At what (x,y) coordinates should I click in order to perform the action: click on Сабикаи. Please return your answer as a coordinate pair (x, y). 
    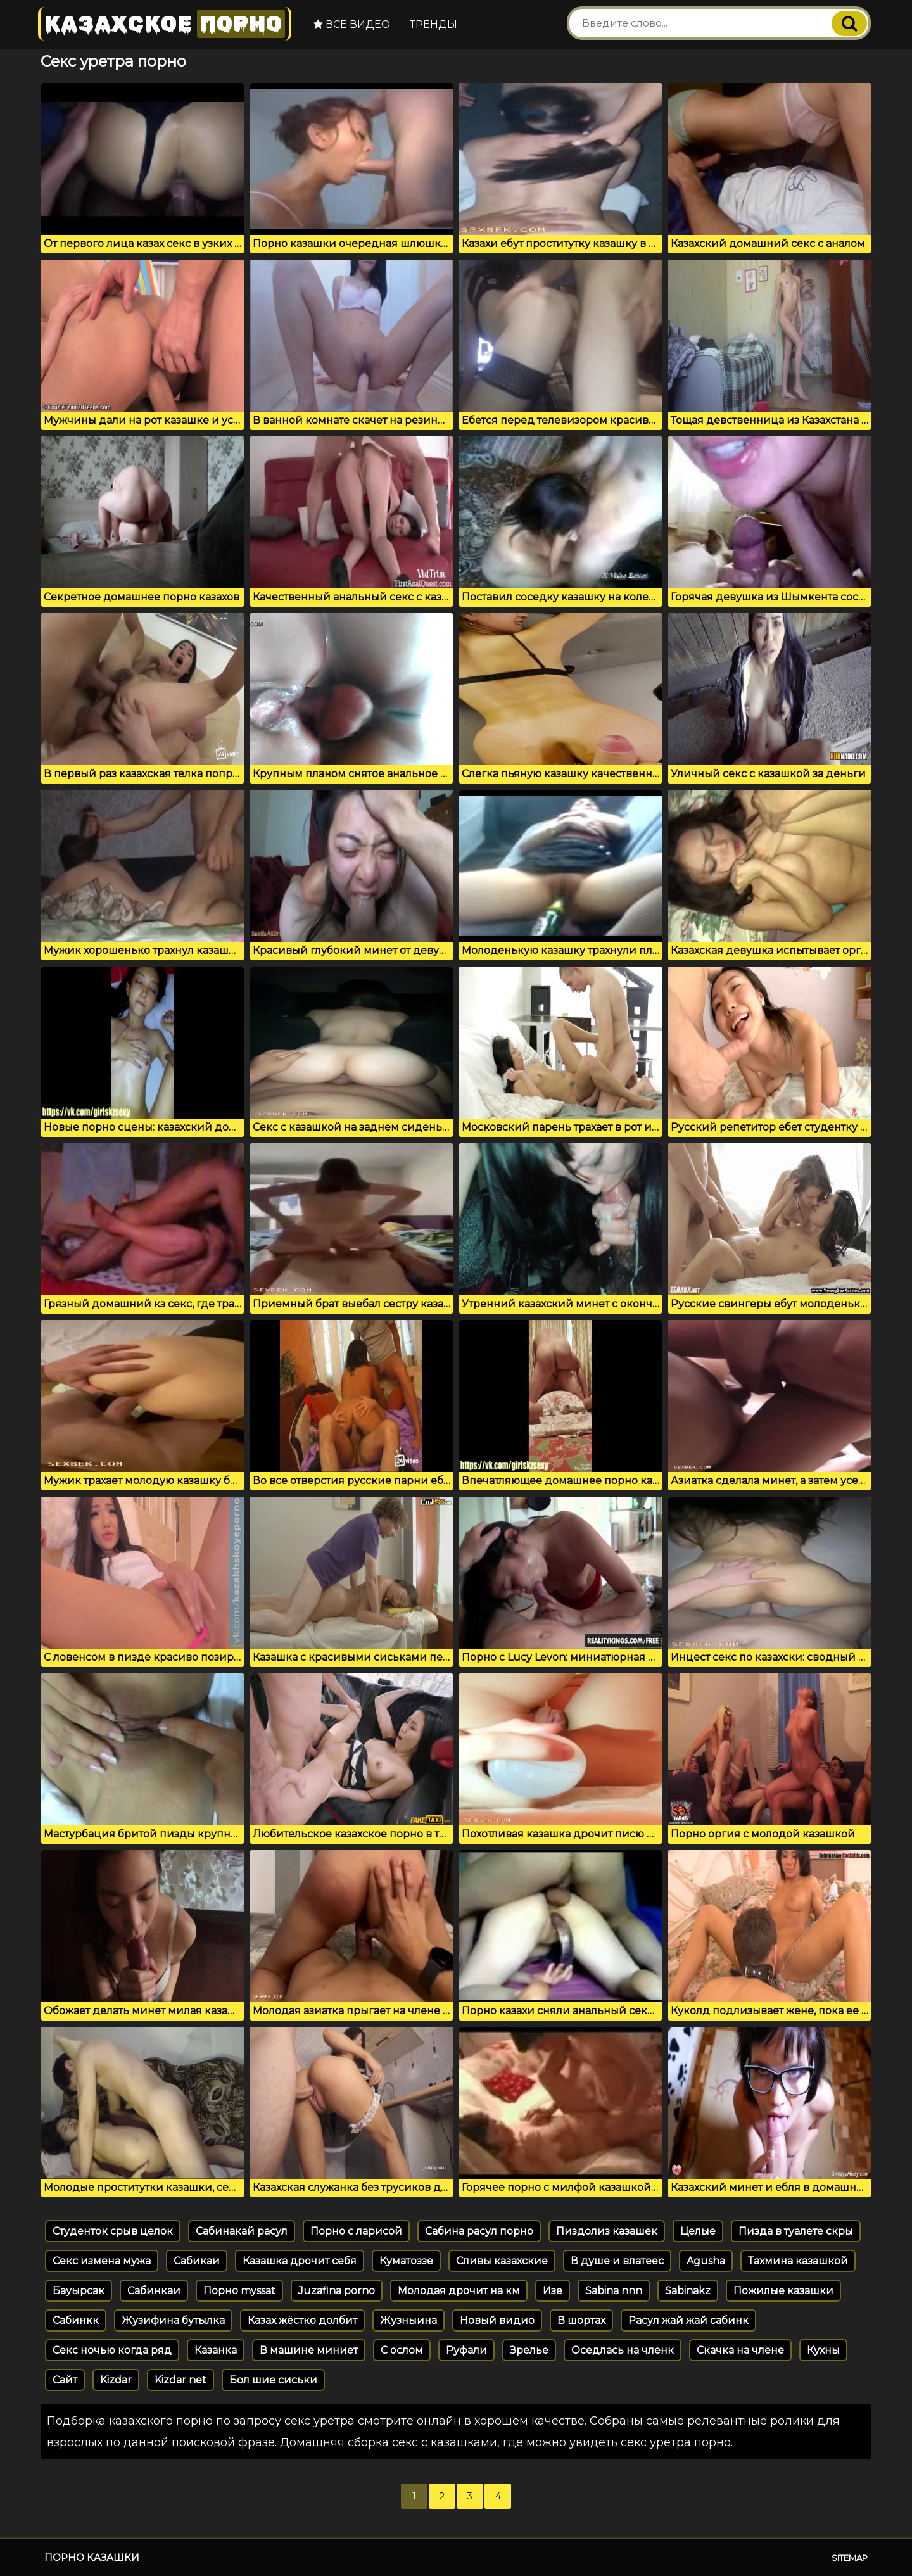
    Looking at the image, I should click on (197, 2261).